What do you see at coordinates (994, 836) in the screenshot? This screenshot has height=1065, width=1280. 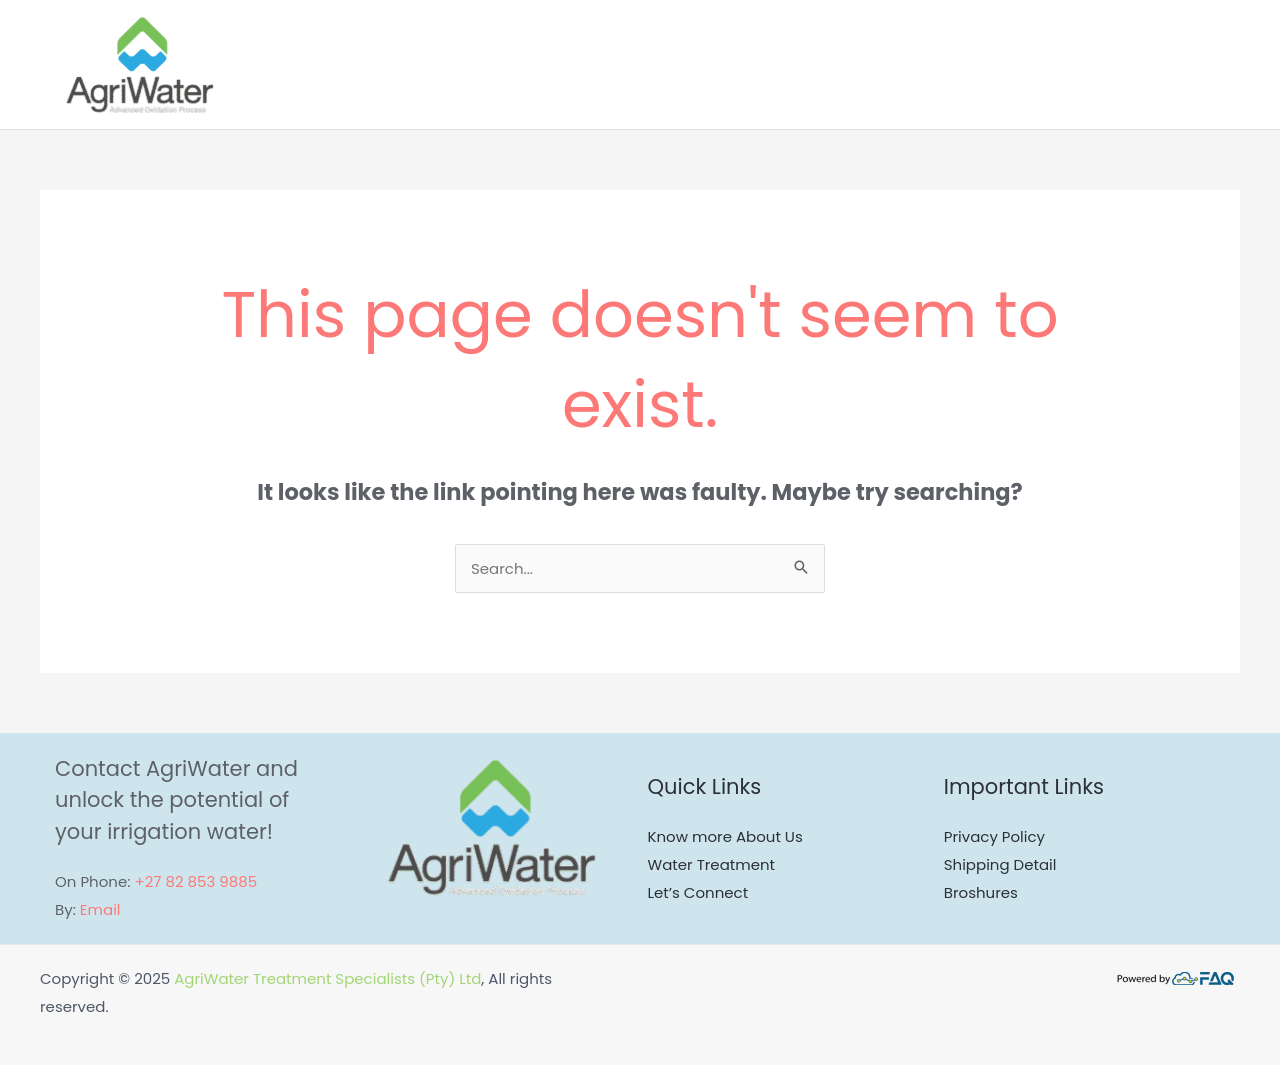 I see `Privacy Policy` at bounding box center [994, 836].